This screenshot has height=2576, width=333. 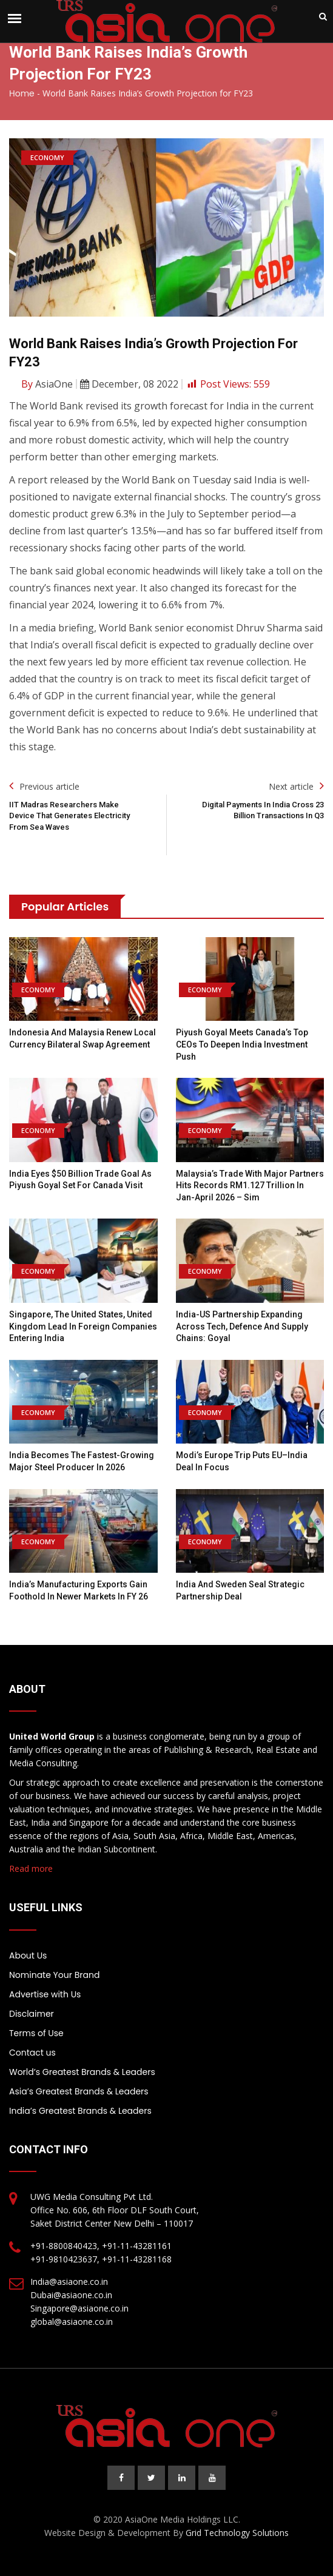 I want to click on Advertise with Us, so click(x=45, y=1994).